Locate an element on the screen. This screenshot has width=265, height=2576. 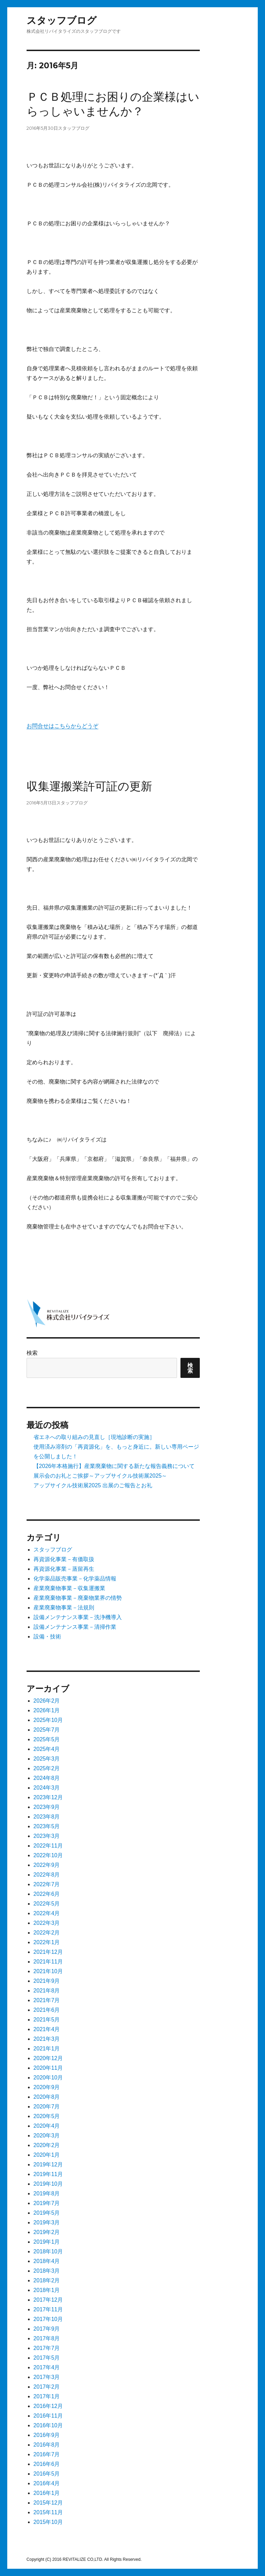
2015年12月 is located at coordinates (48, 2503).